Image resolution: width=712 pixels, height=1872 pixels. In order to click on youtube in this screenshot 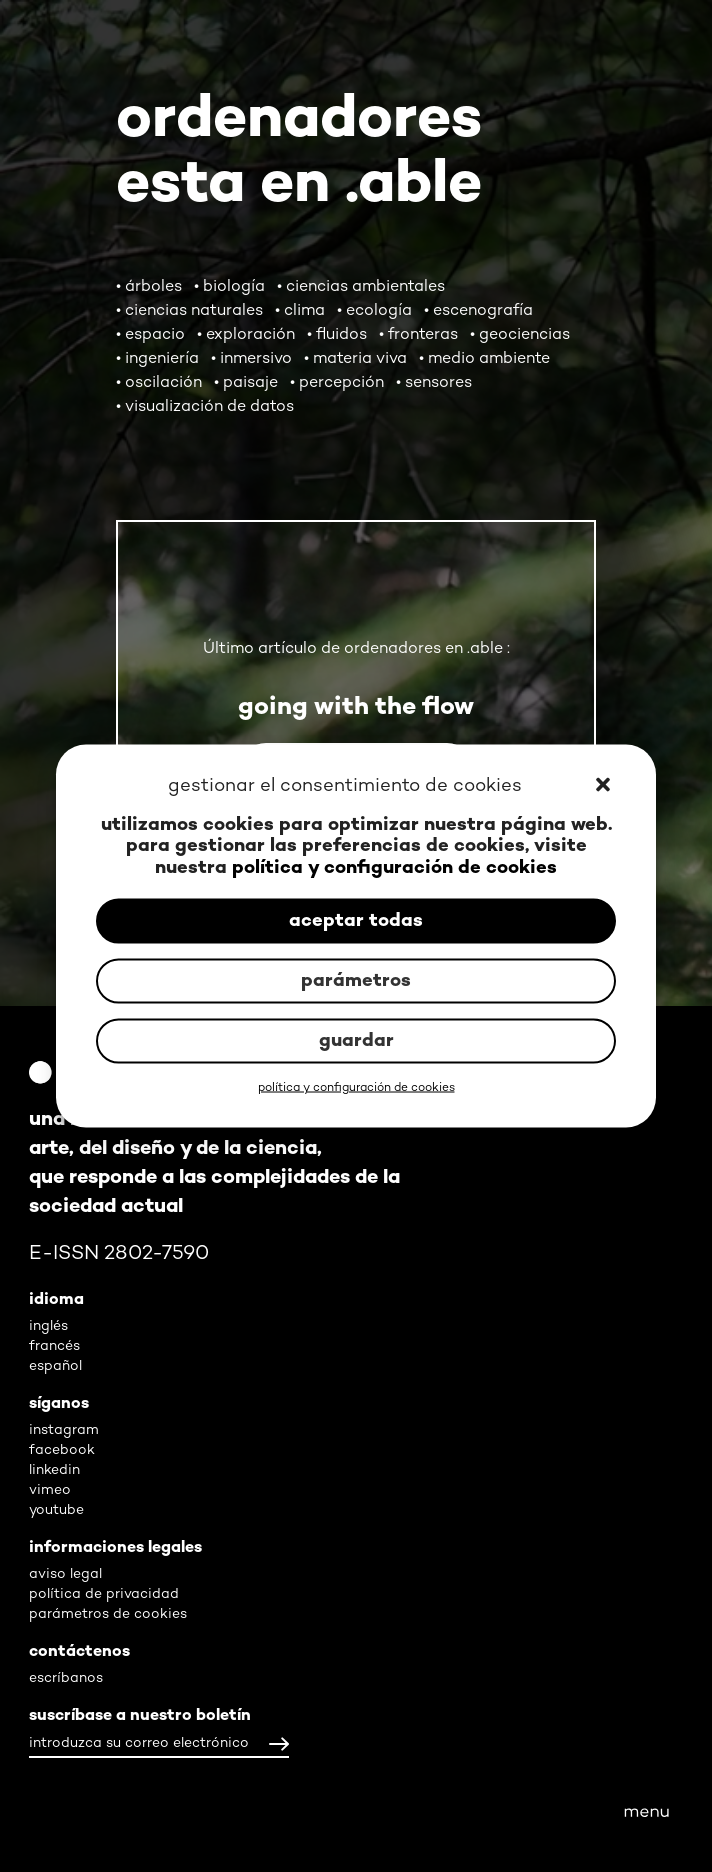, I will do `click(56, 1510)`.